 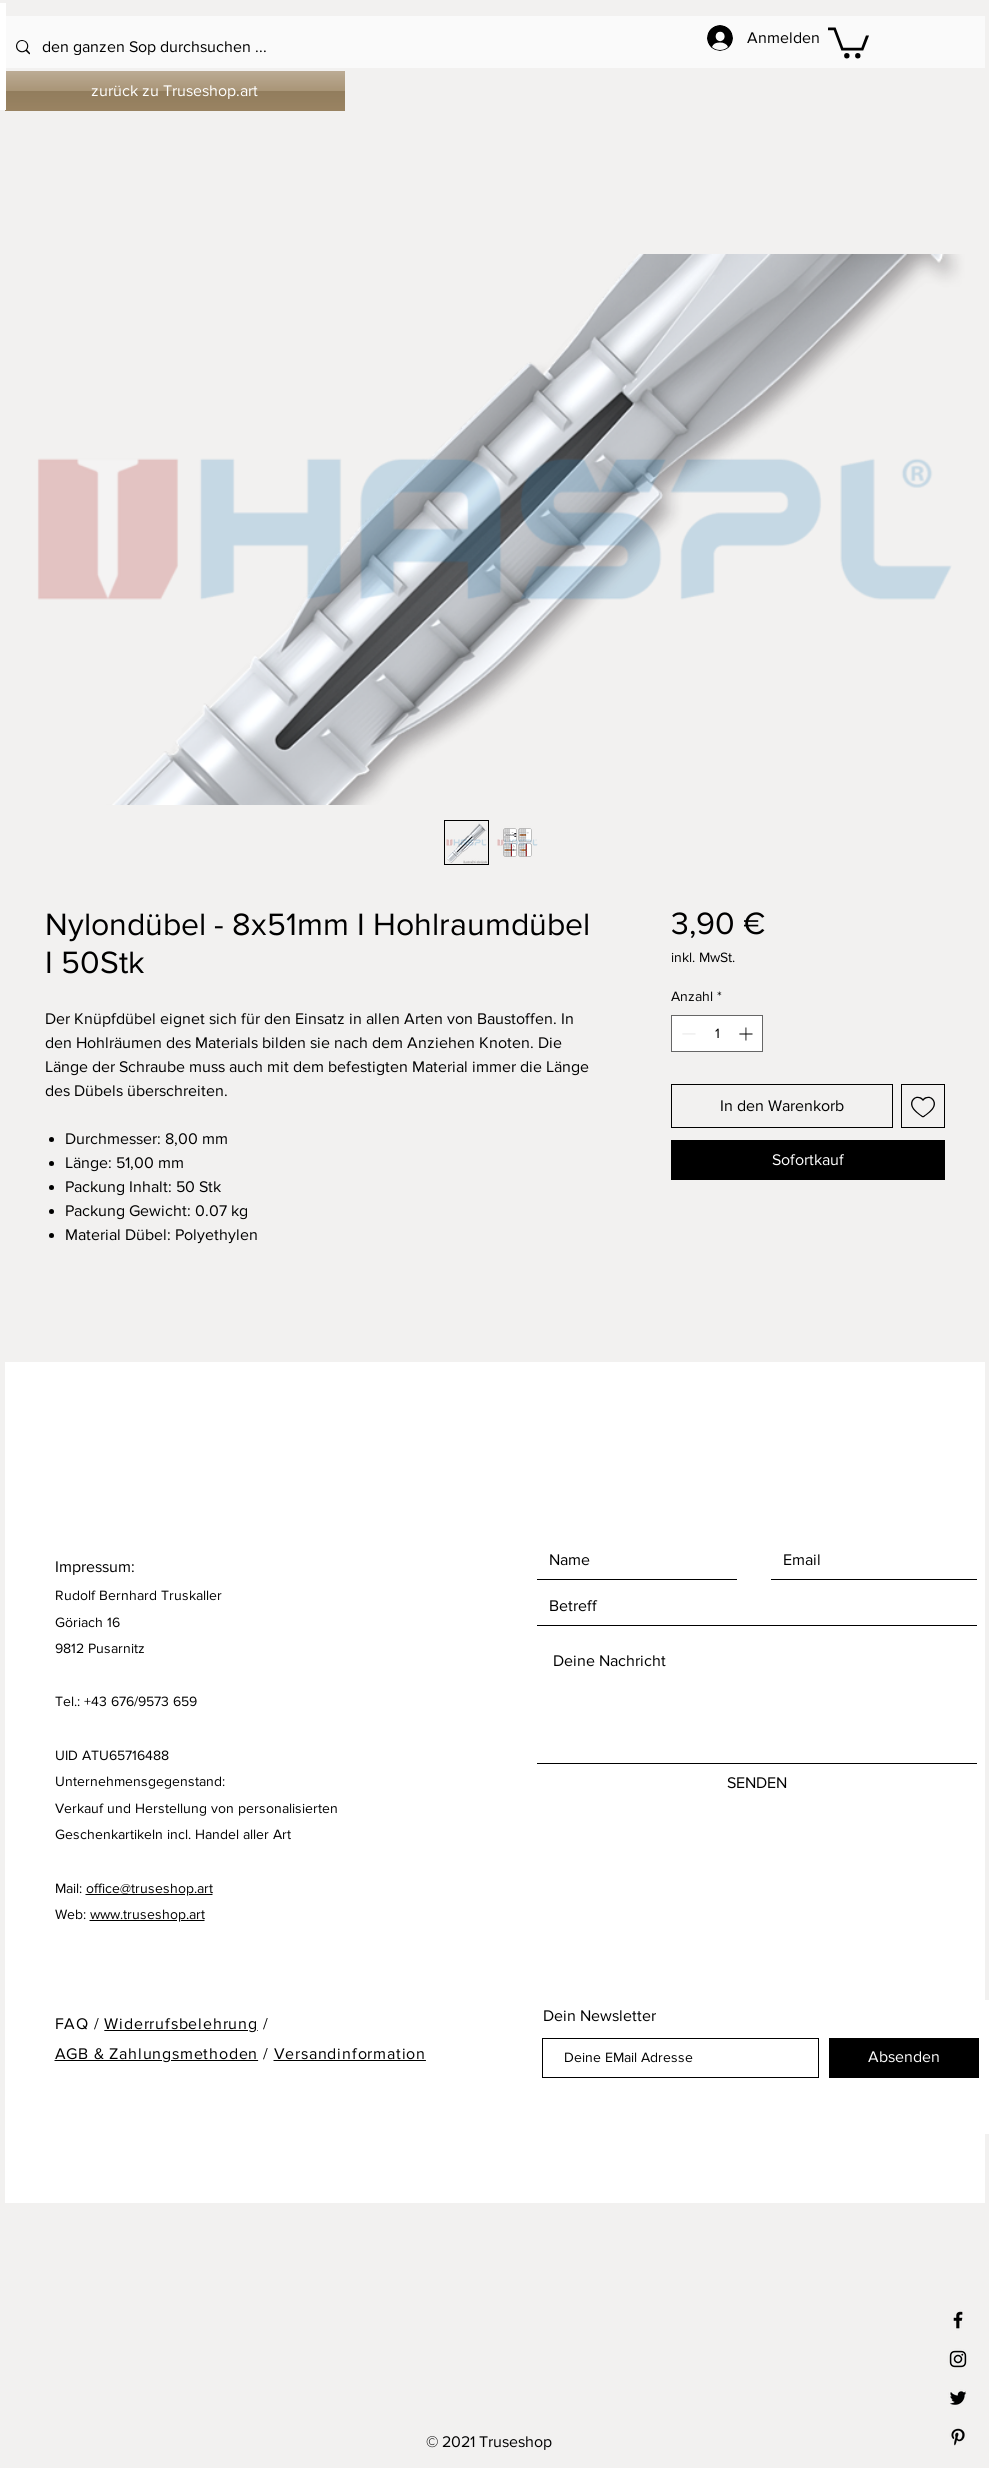 What do you see at coordinates (149, 1888) in the screenshot?
I see `office@truseshop.art` at bounding box center [149, 1888].